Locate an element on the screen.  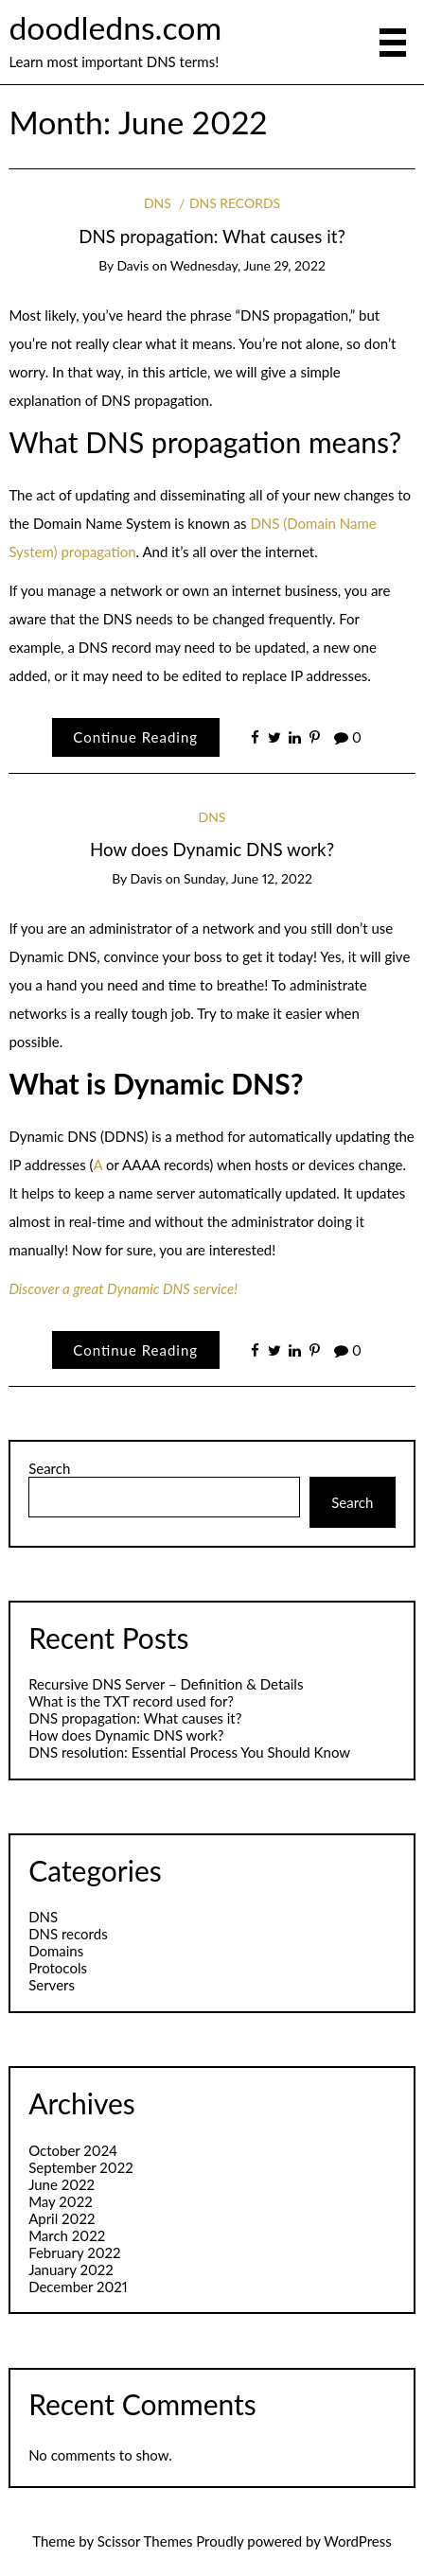
October 2024 is located at coordinates (72, 2150).